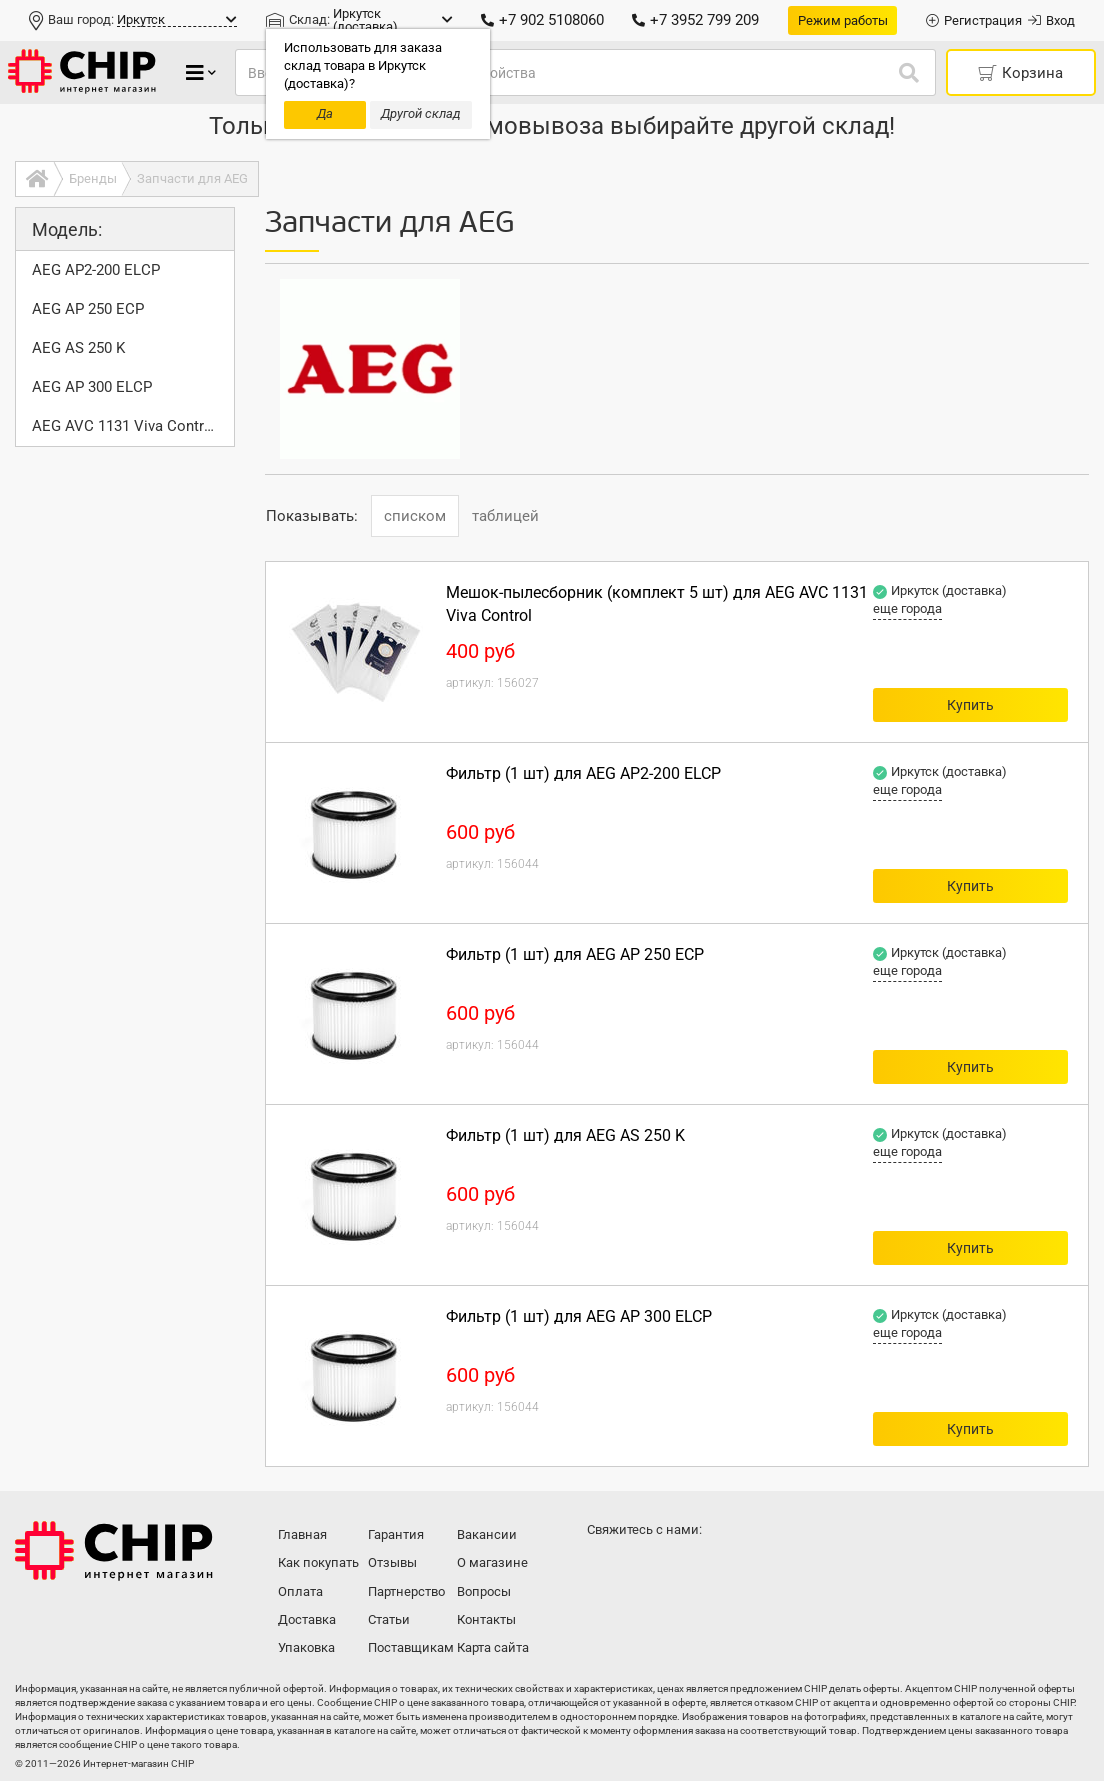 This screenshot has height=1781, width=1104. Describe the element at coordinates (392, 1562) in the screenshot. I see `Отзывы` at that location.